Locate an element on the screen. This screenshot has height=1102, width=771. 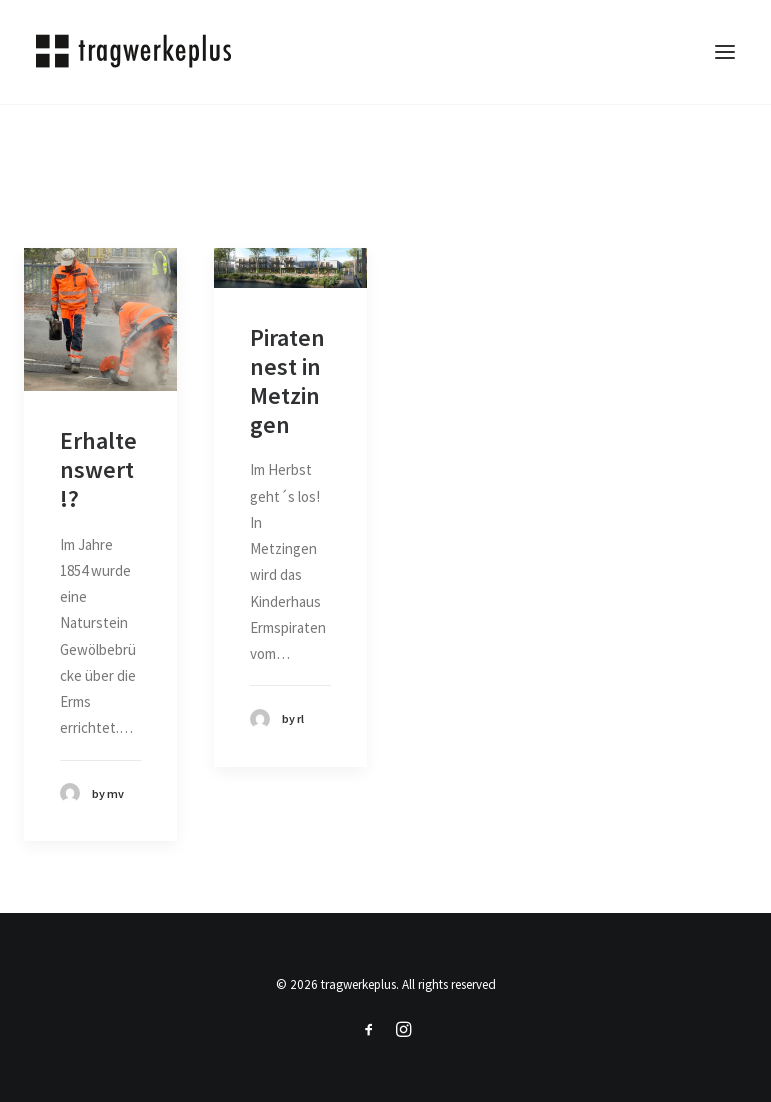
Erhaltenswert!? is located at coordinates (98, 469).